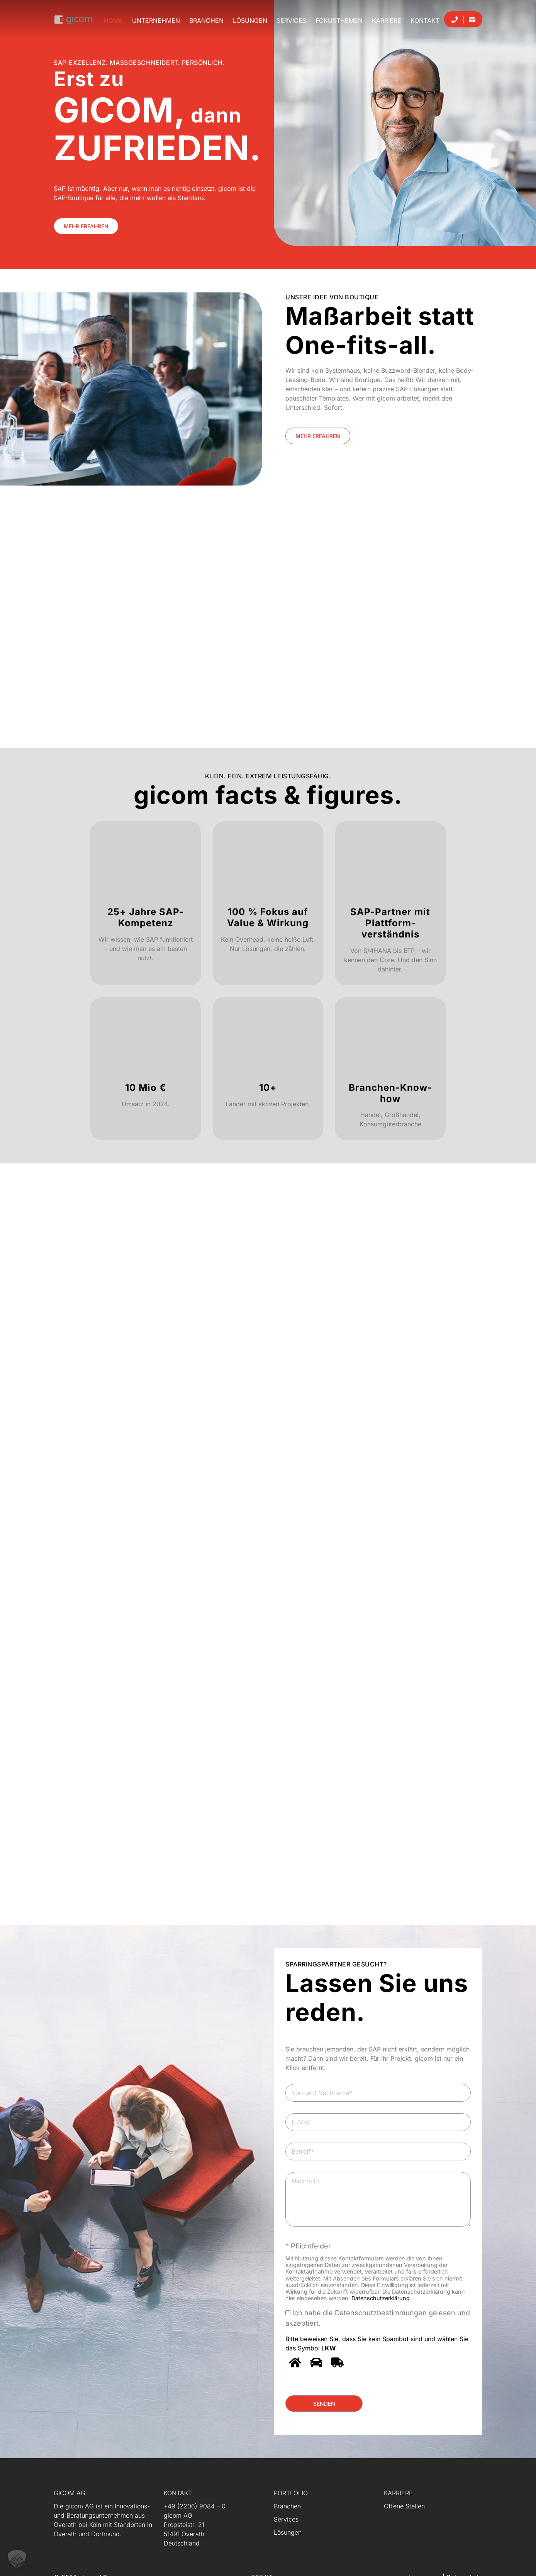  I want to click on Datenschutzerklärung, so click(380, 2298).